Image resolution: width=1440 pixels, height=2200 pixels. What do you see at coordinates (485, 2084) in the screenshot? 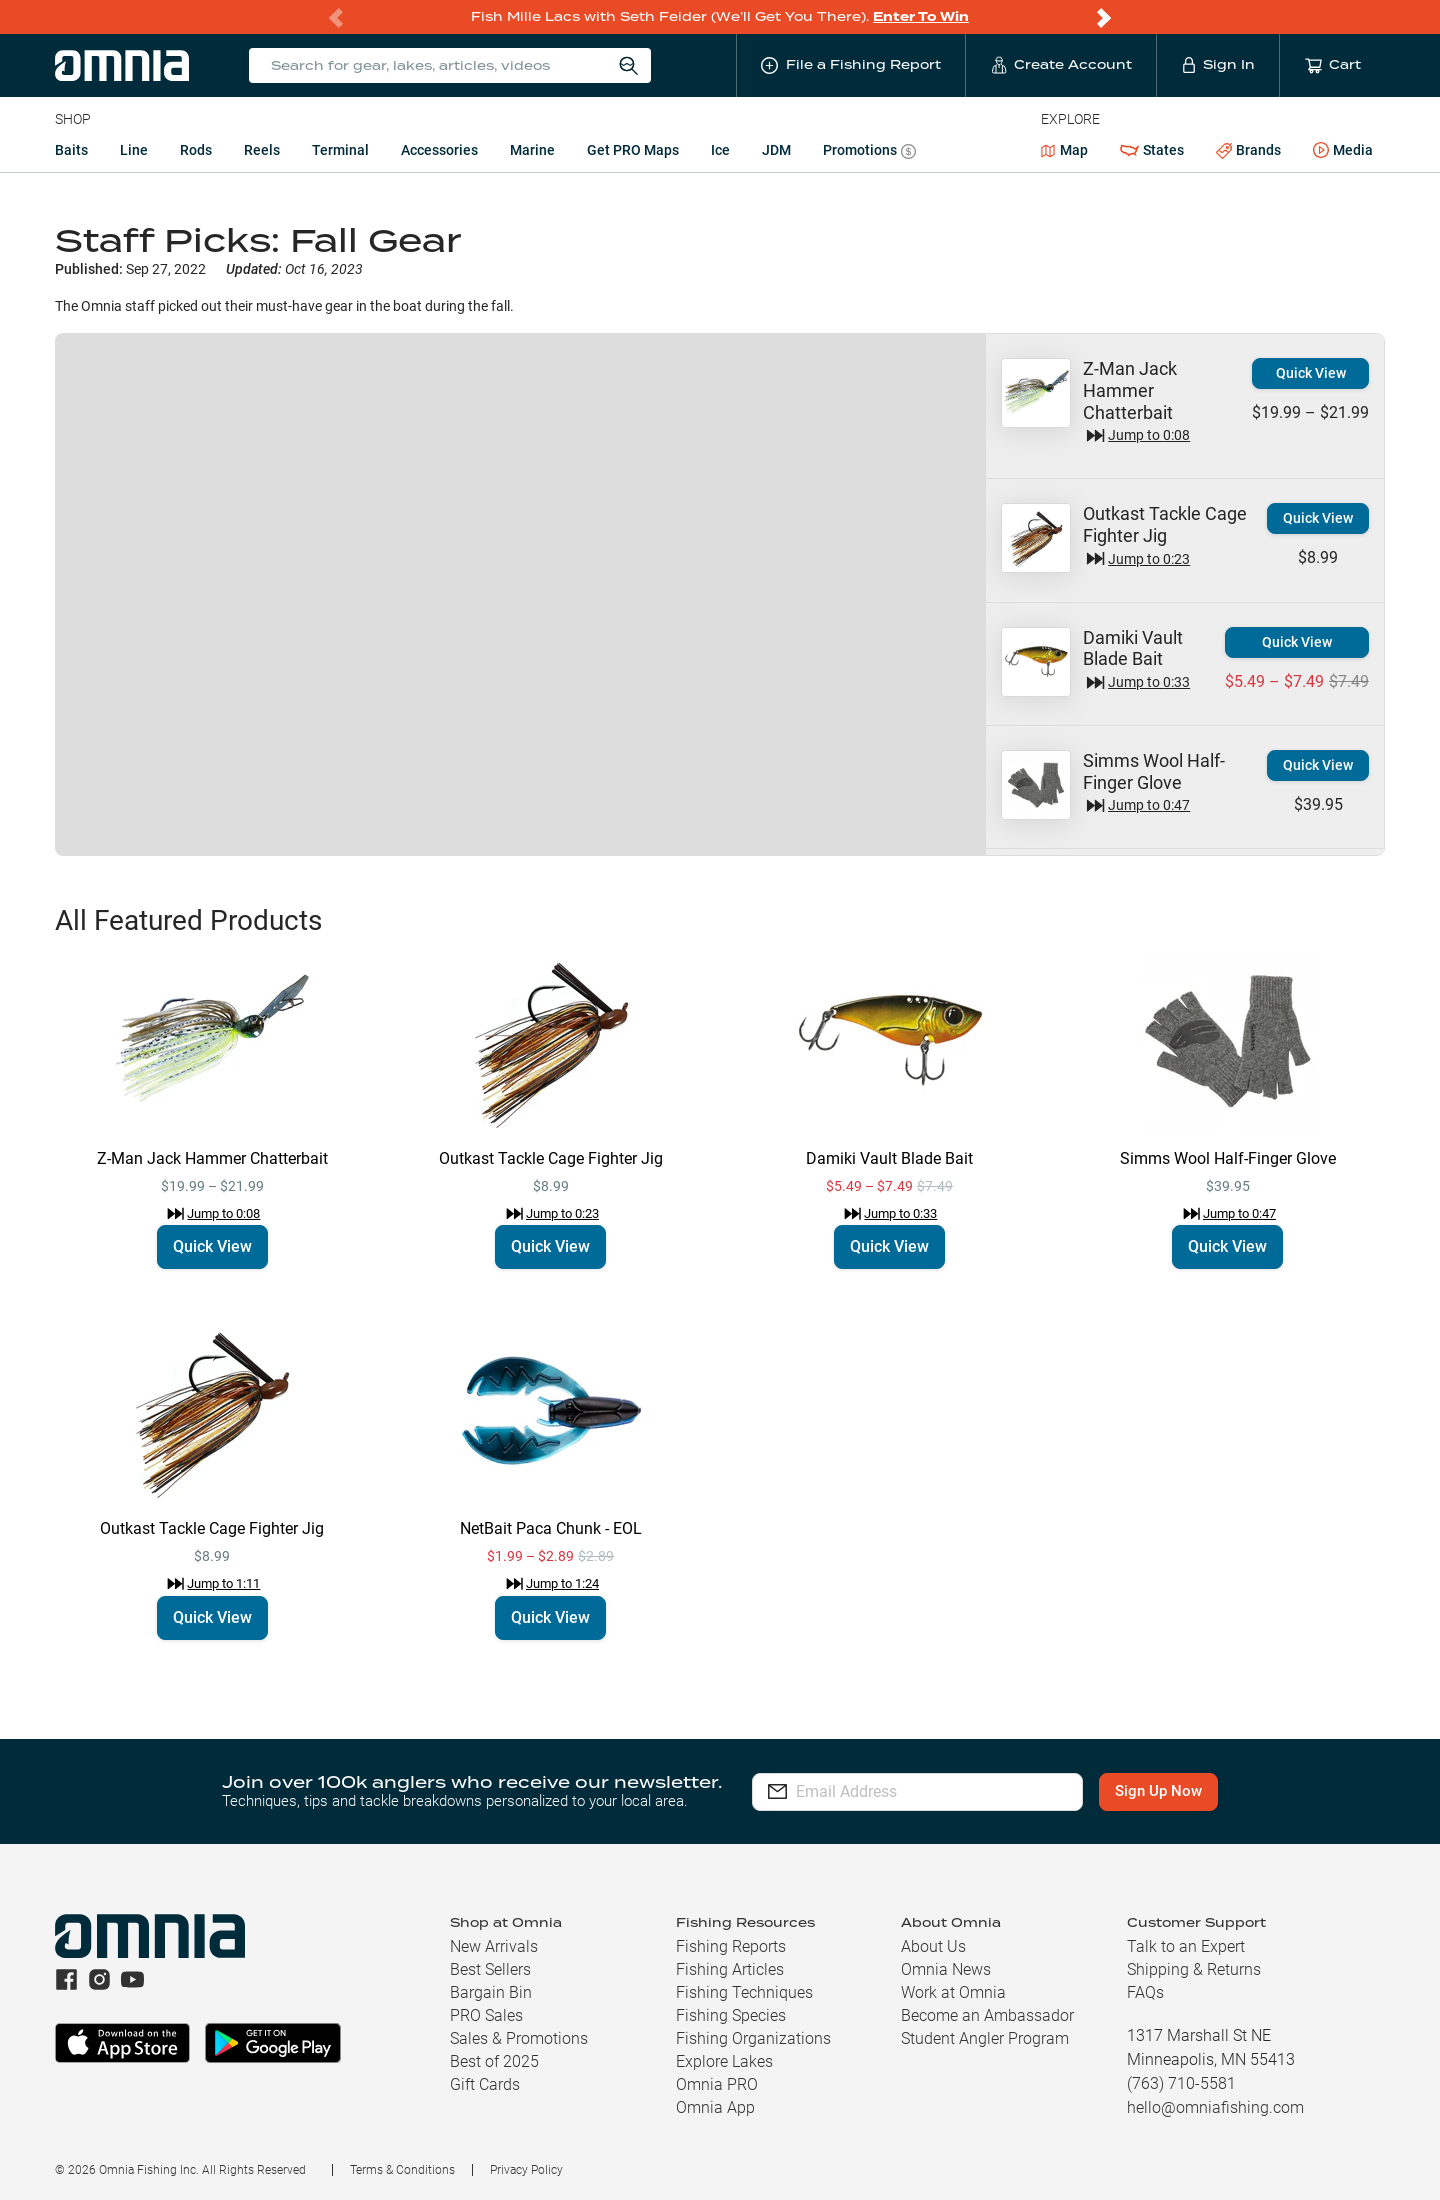
I see `Gift Cards` at bounding box center [485, 2084].